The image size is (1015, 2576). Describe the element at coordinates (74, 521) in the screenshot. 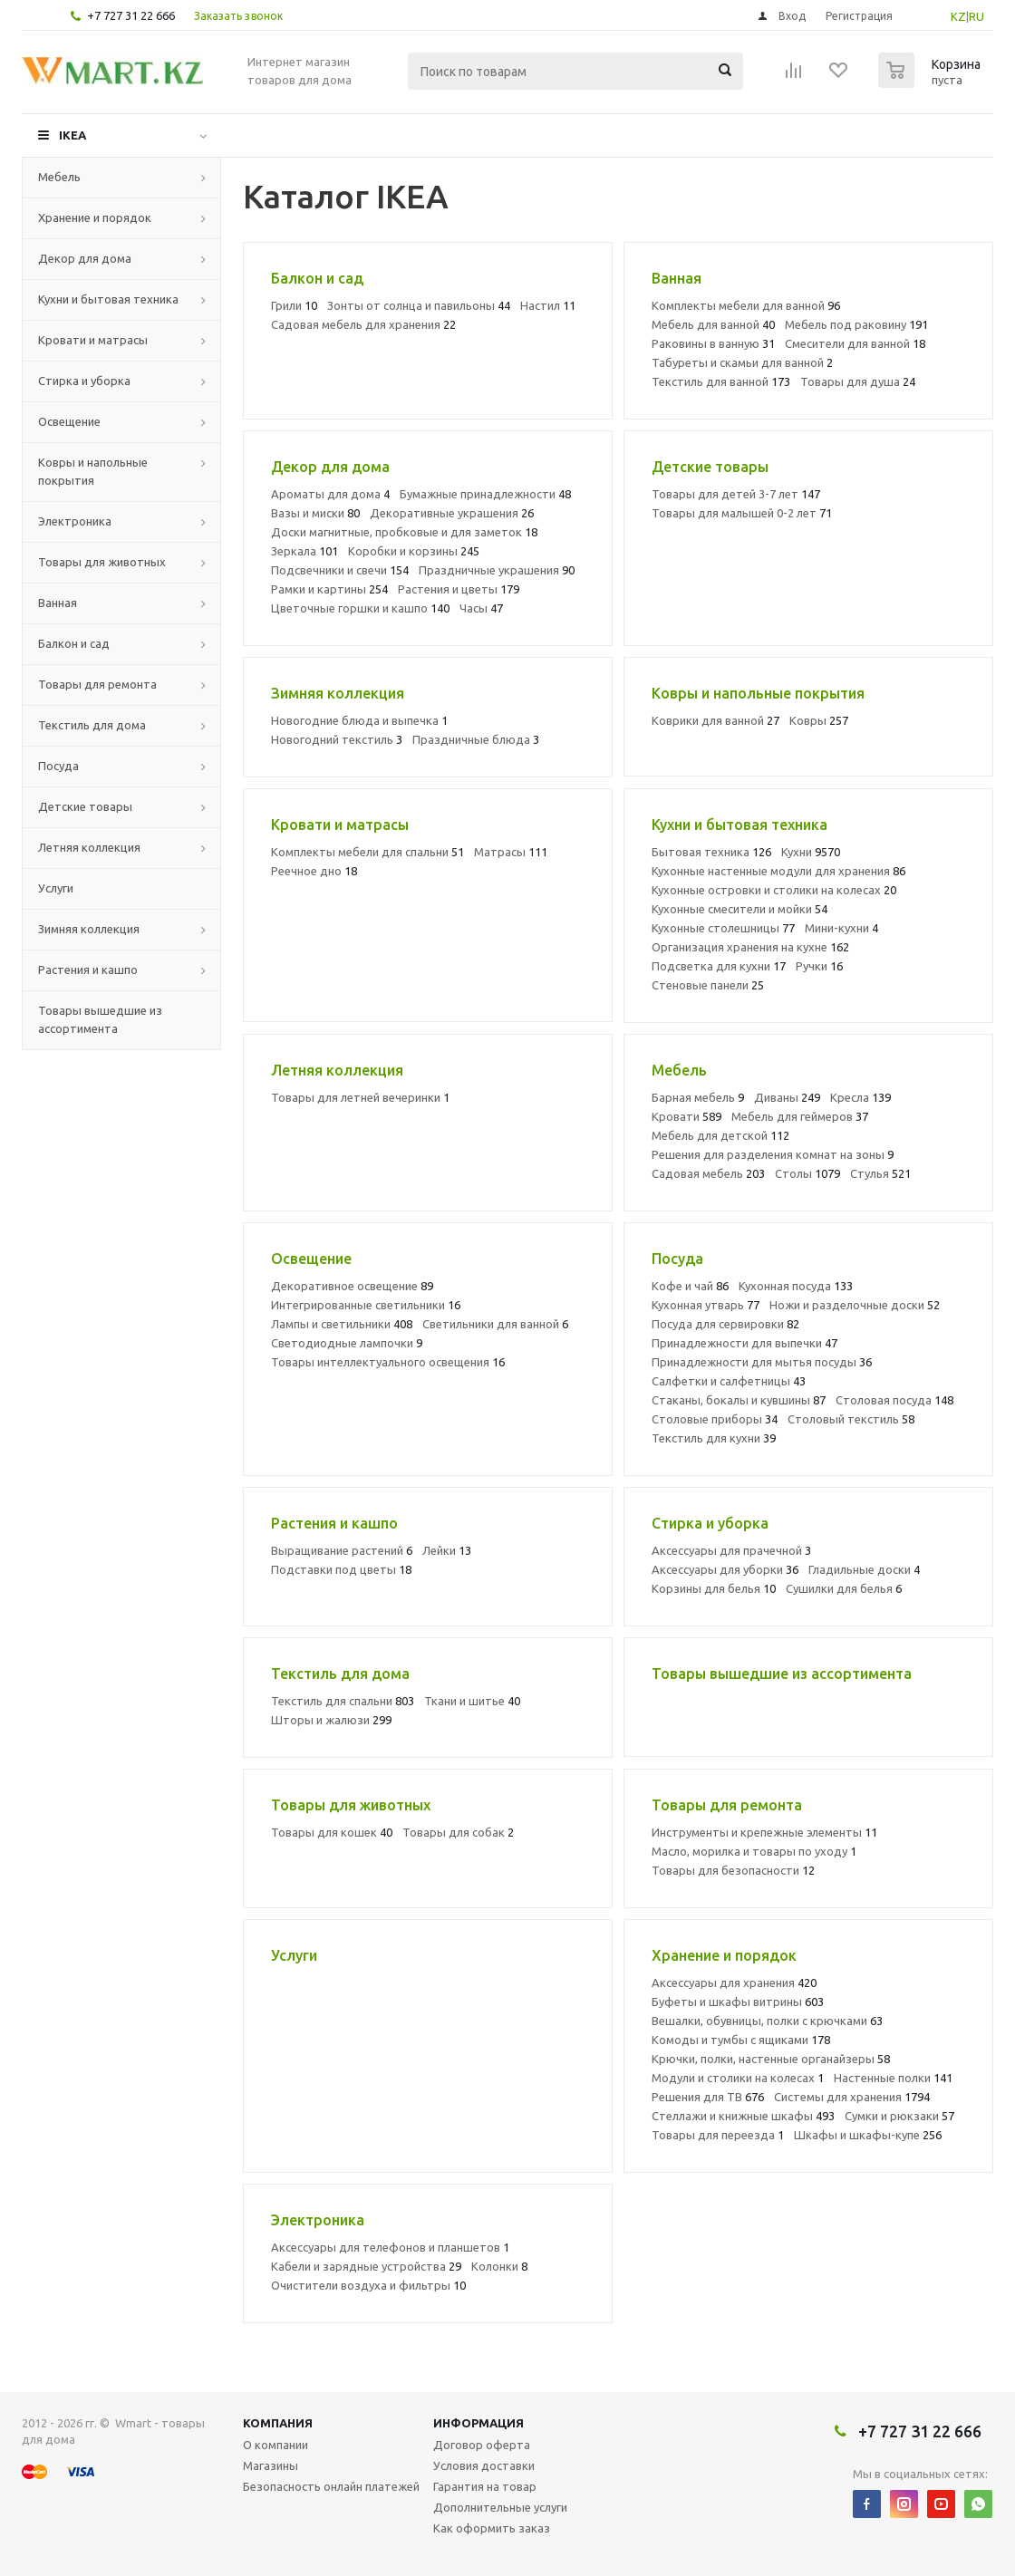

I see `Электроника` at that location.